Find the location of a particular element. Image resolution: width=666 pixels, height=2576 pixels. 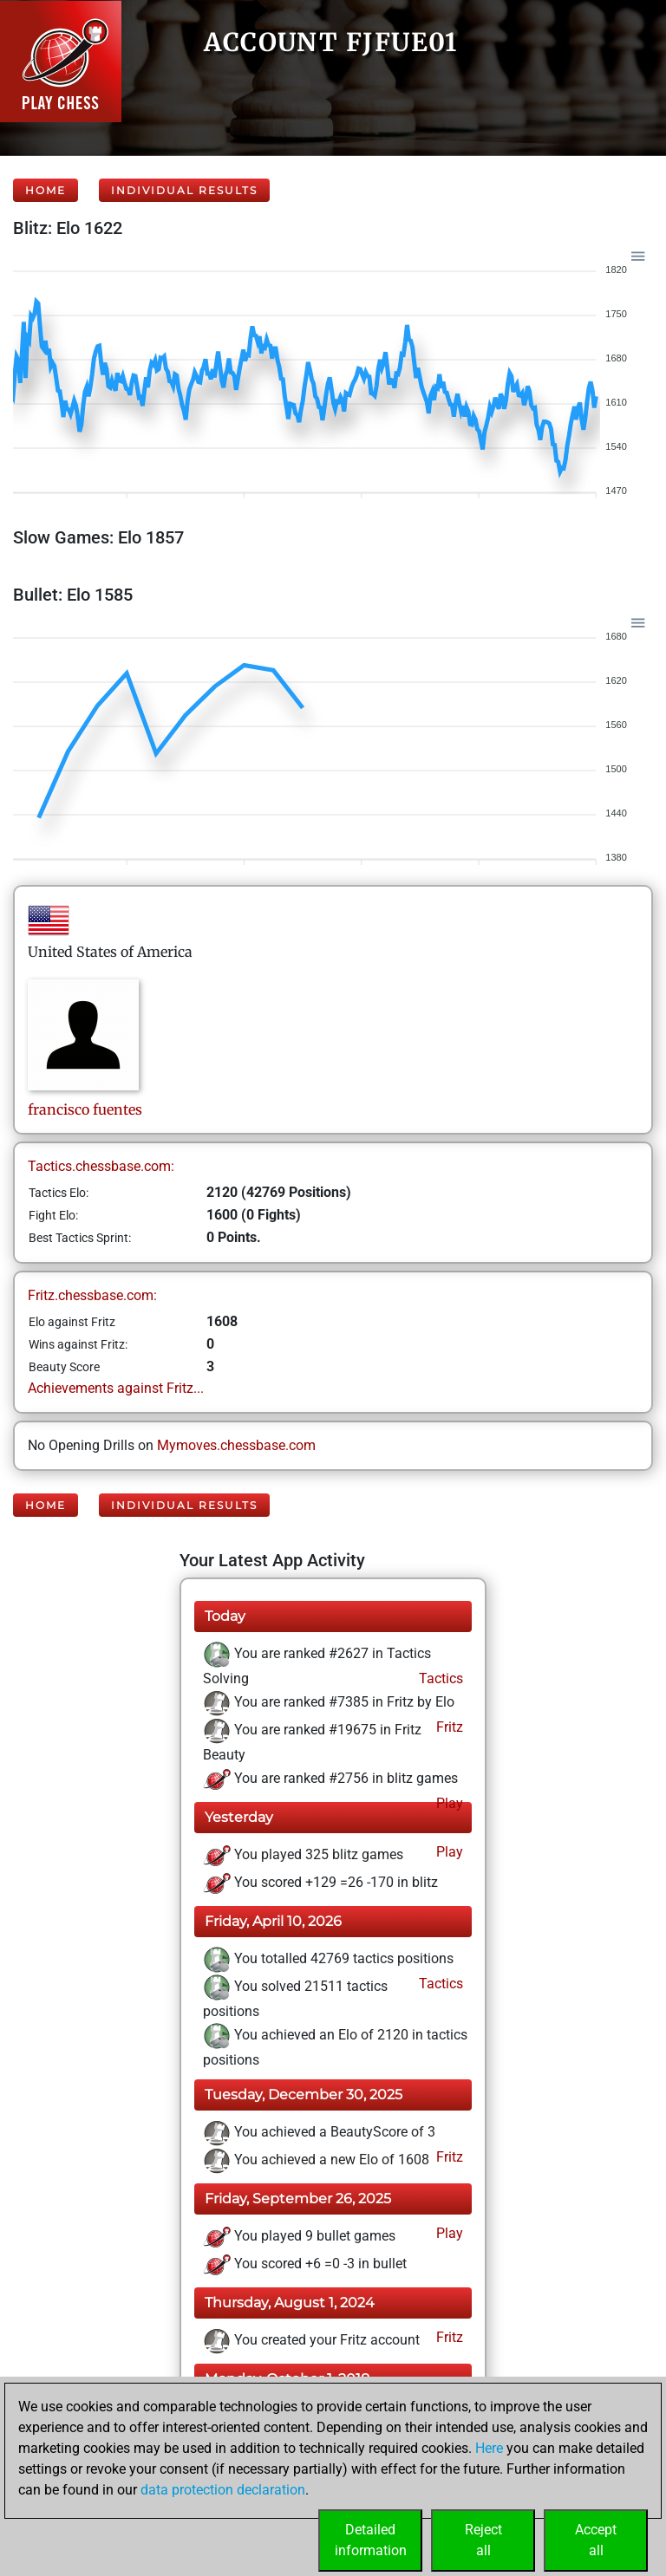

franciscofuentes is located at coordinates (85, 1109).